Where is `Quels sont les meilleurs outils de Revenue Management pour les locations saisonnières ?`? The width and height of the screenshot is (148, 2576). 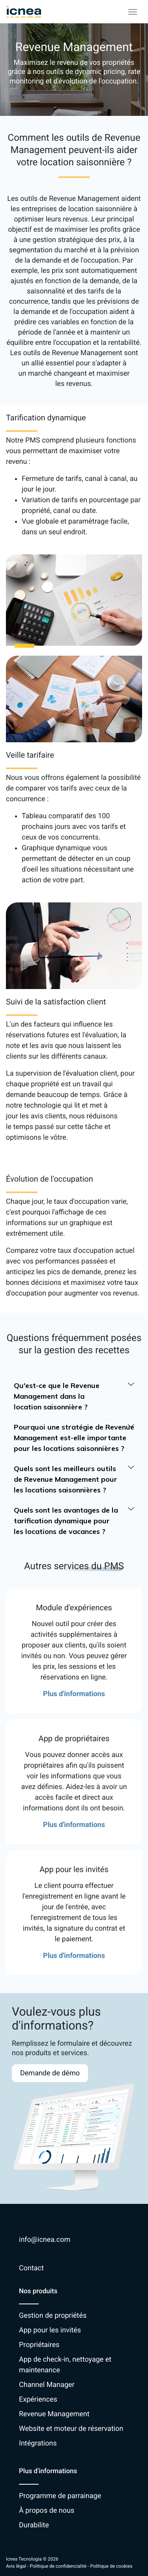
Quels sont les meilleurs outils de Revenue Management pour les locations saisonnières ? is located at coordinates (74, 1478).